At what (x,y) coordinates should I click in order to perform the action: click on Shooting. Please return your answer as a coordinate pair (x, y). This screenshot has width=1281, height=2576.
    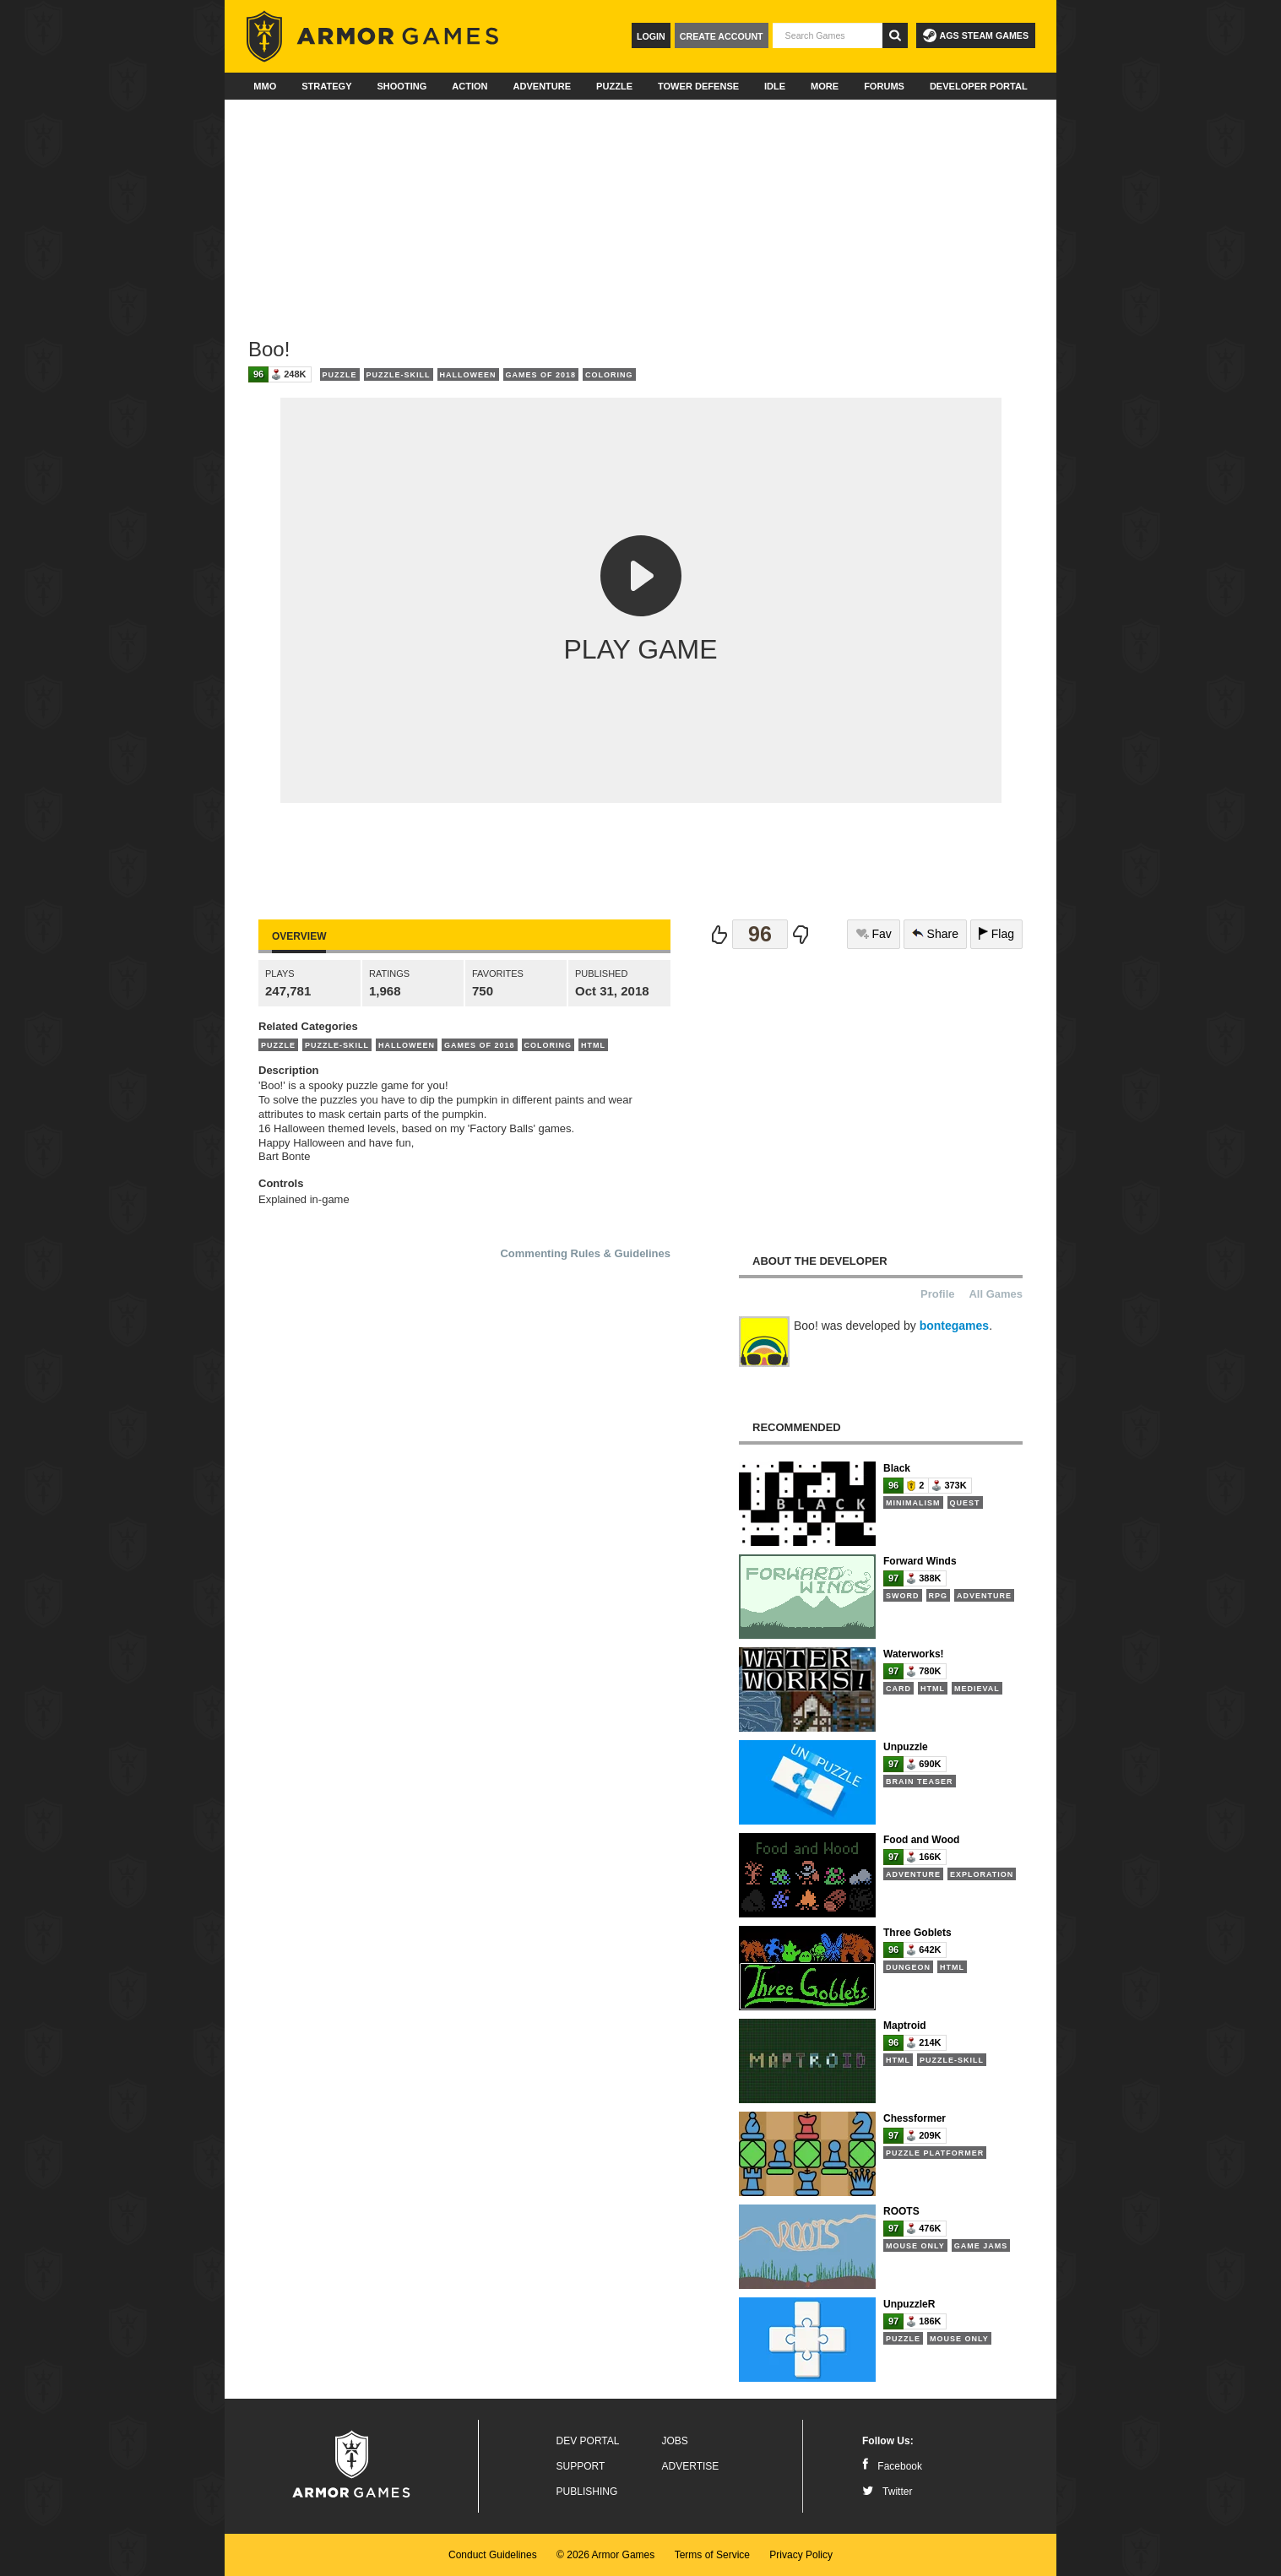
    Looking at the image, I should click on (401, 86).